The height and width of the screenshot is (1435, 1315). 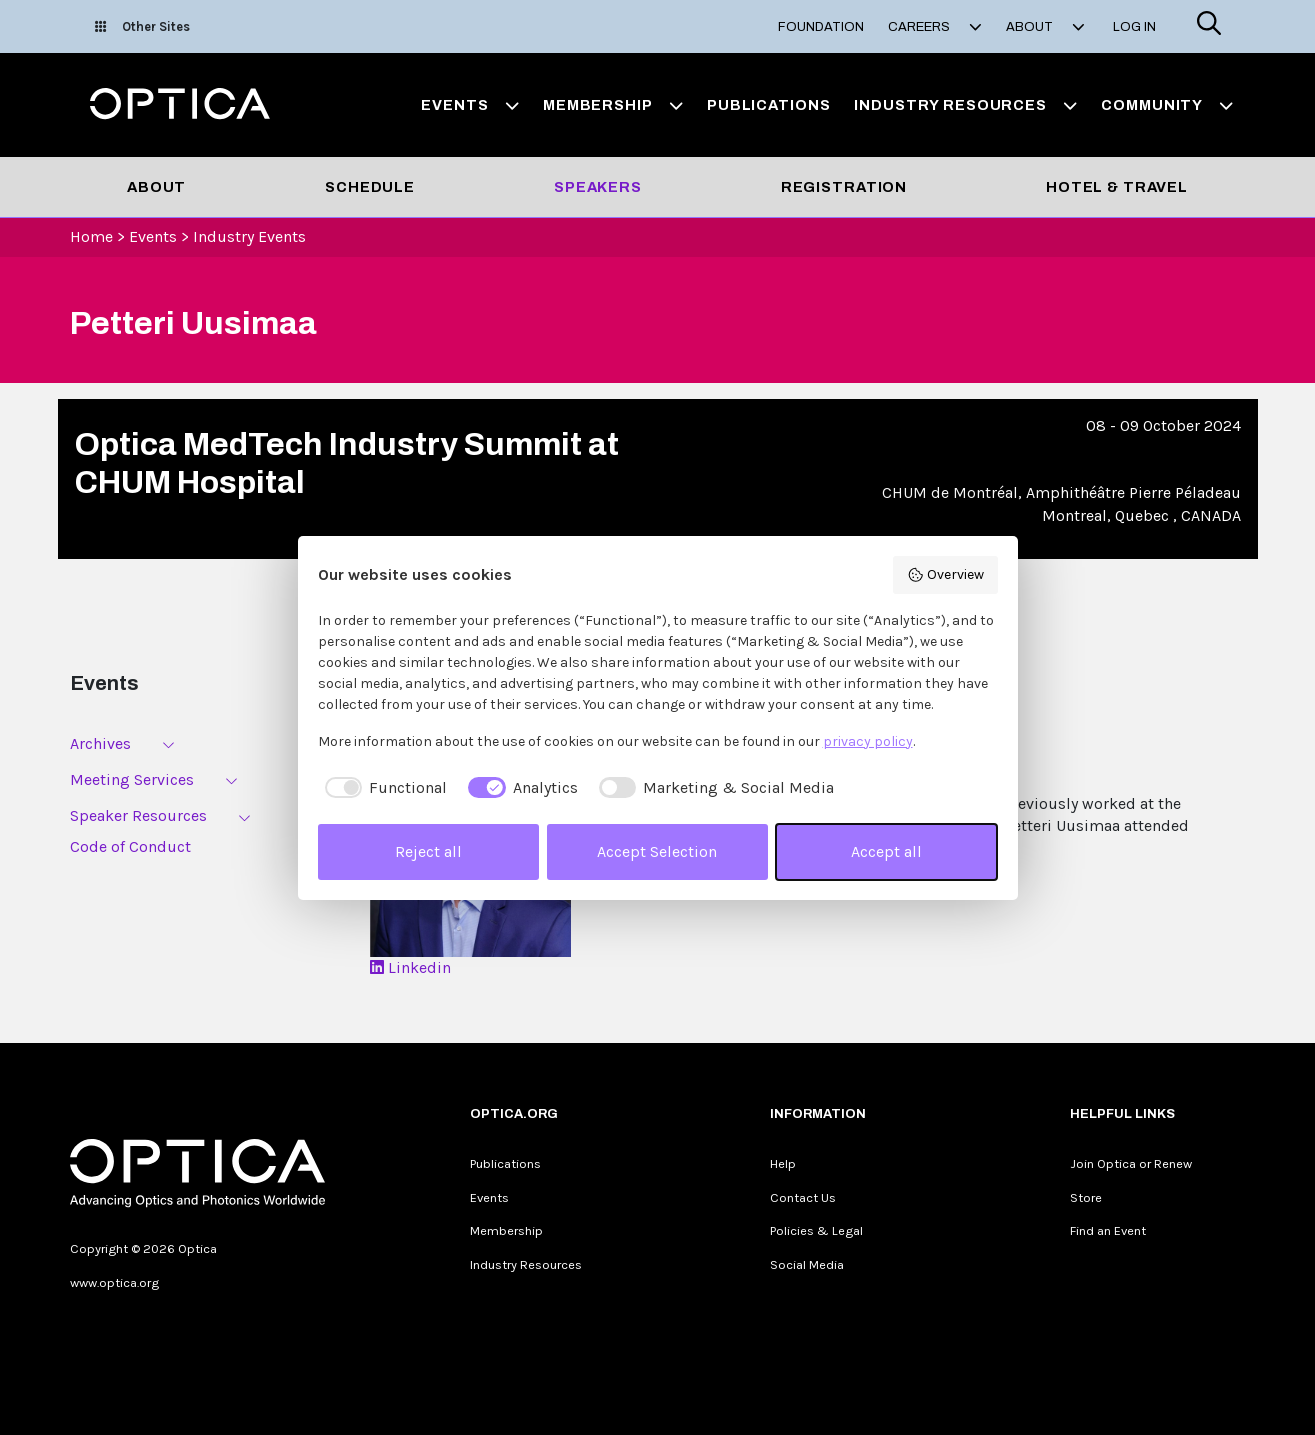 I want to click on Log In, so click(x=1134, y=27).